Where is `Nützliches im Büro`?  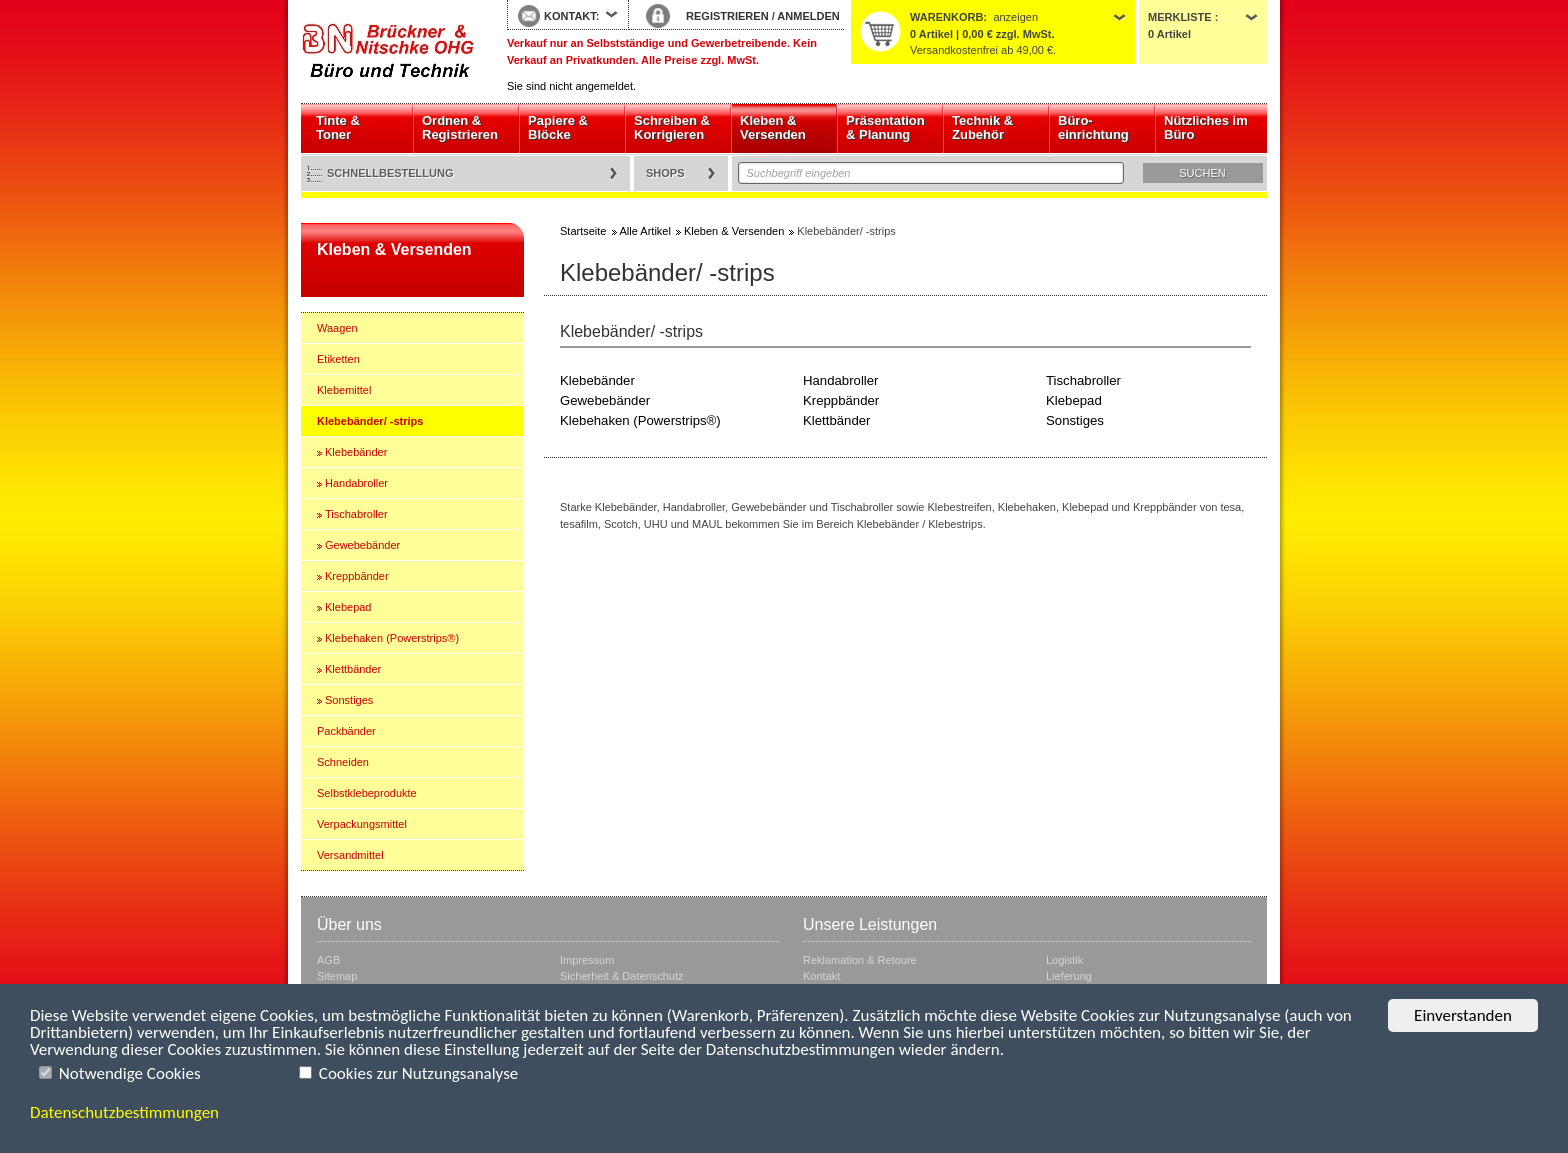 Nützliches im Büro is located at coordinates (1206, 127).